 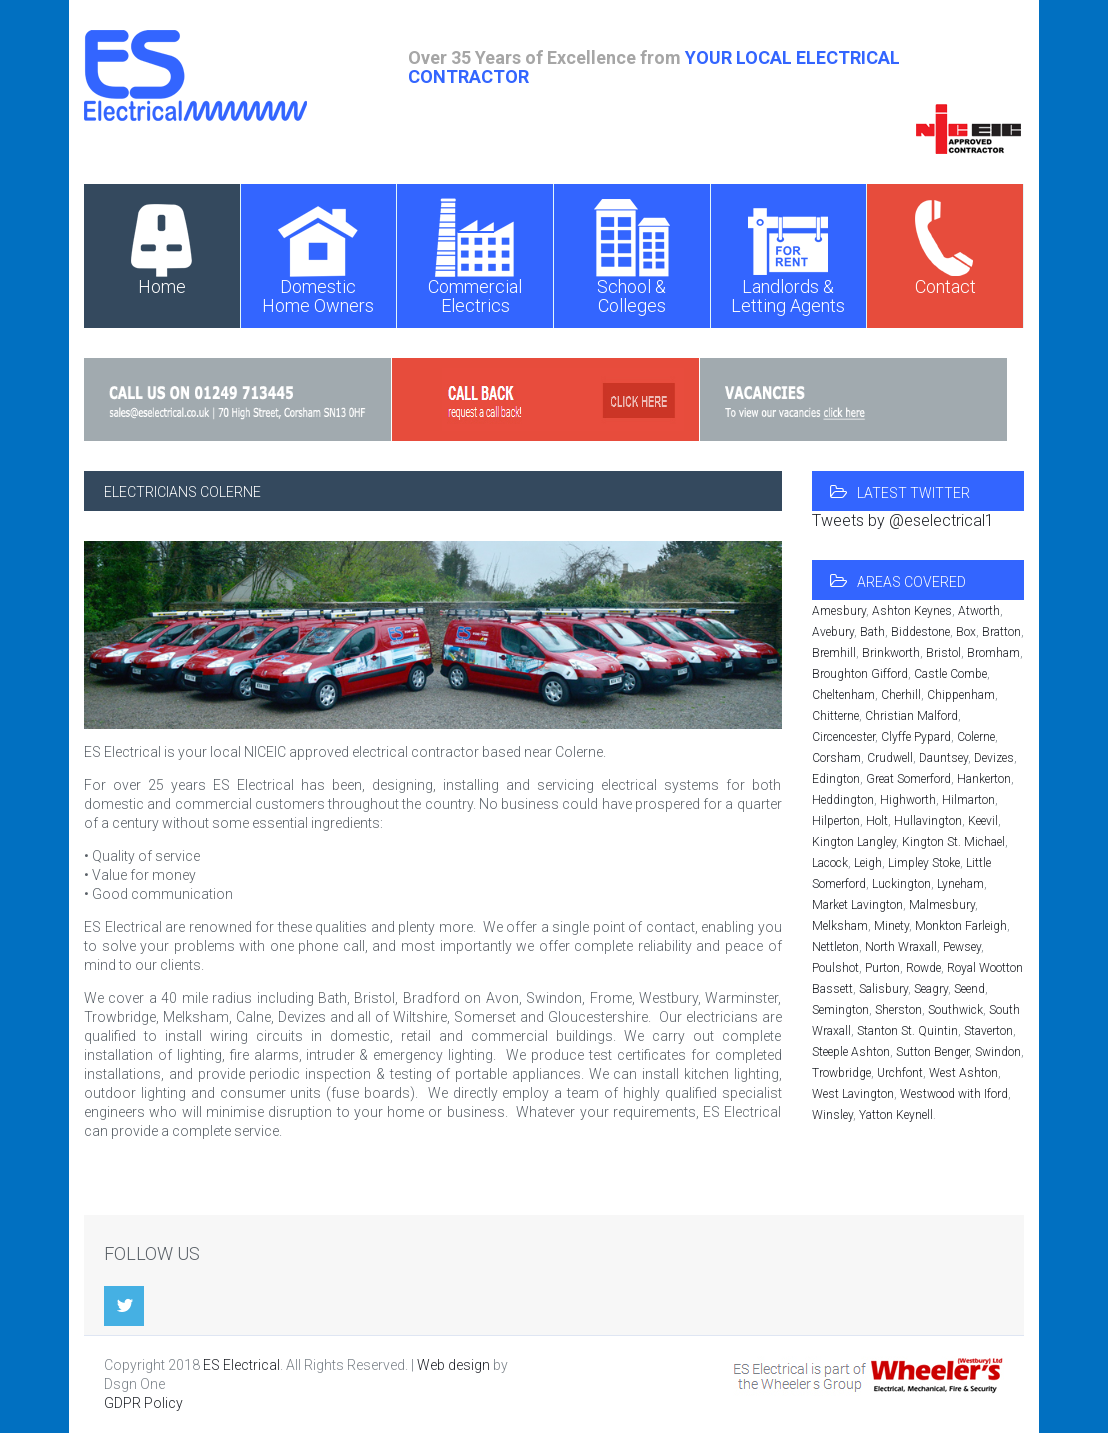 What do you see at coordinates (950, 674) in the screenshot?
I see `Castle Combe` at bounding box center [950, 674].